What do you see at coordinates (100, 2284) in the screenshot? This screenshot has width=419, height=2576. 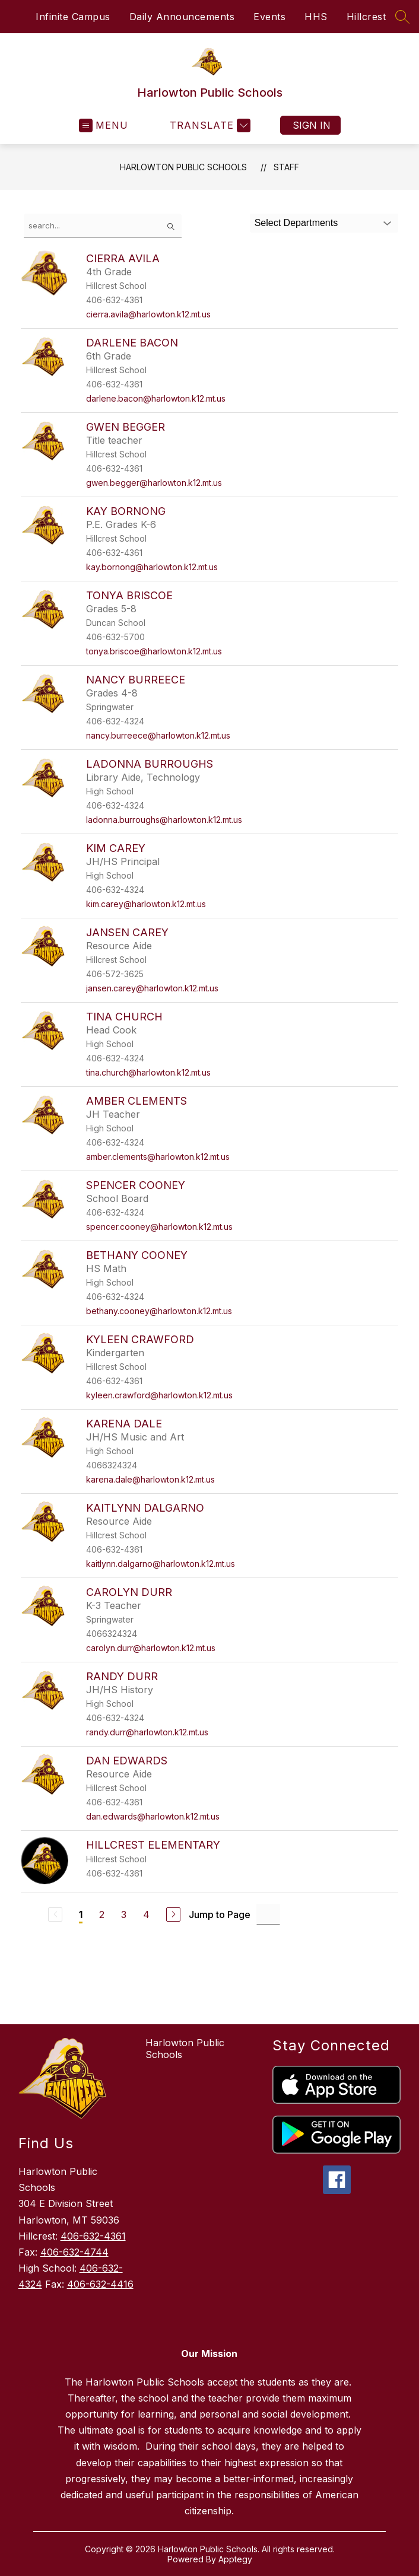 I see `406-632-4416` at bounding box center [100, 2284].